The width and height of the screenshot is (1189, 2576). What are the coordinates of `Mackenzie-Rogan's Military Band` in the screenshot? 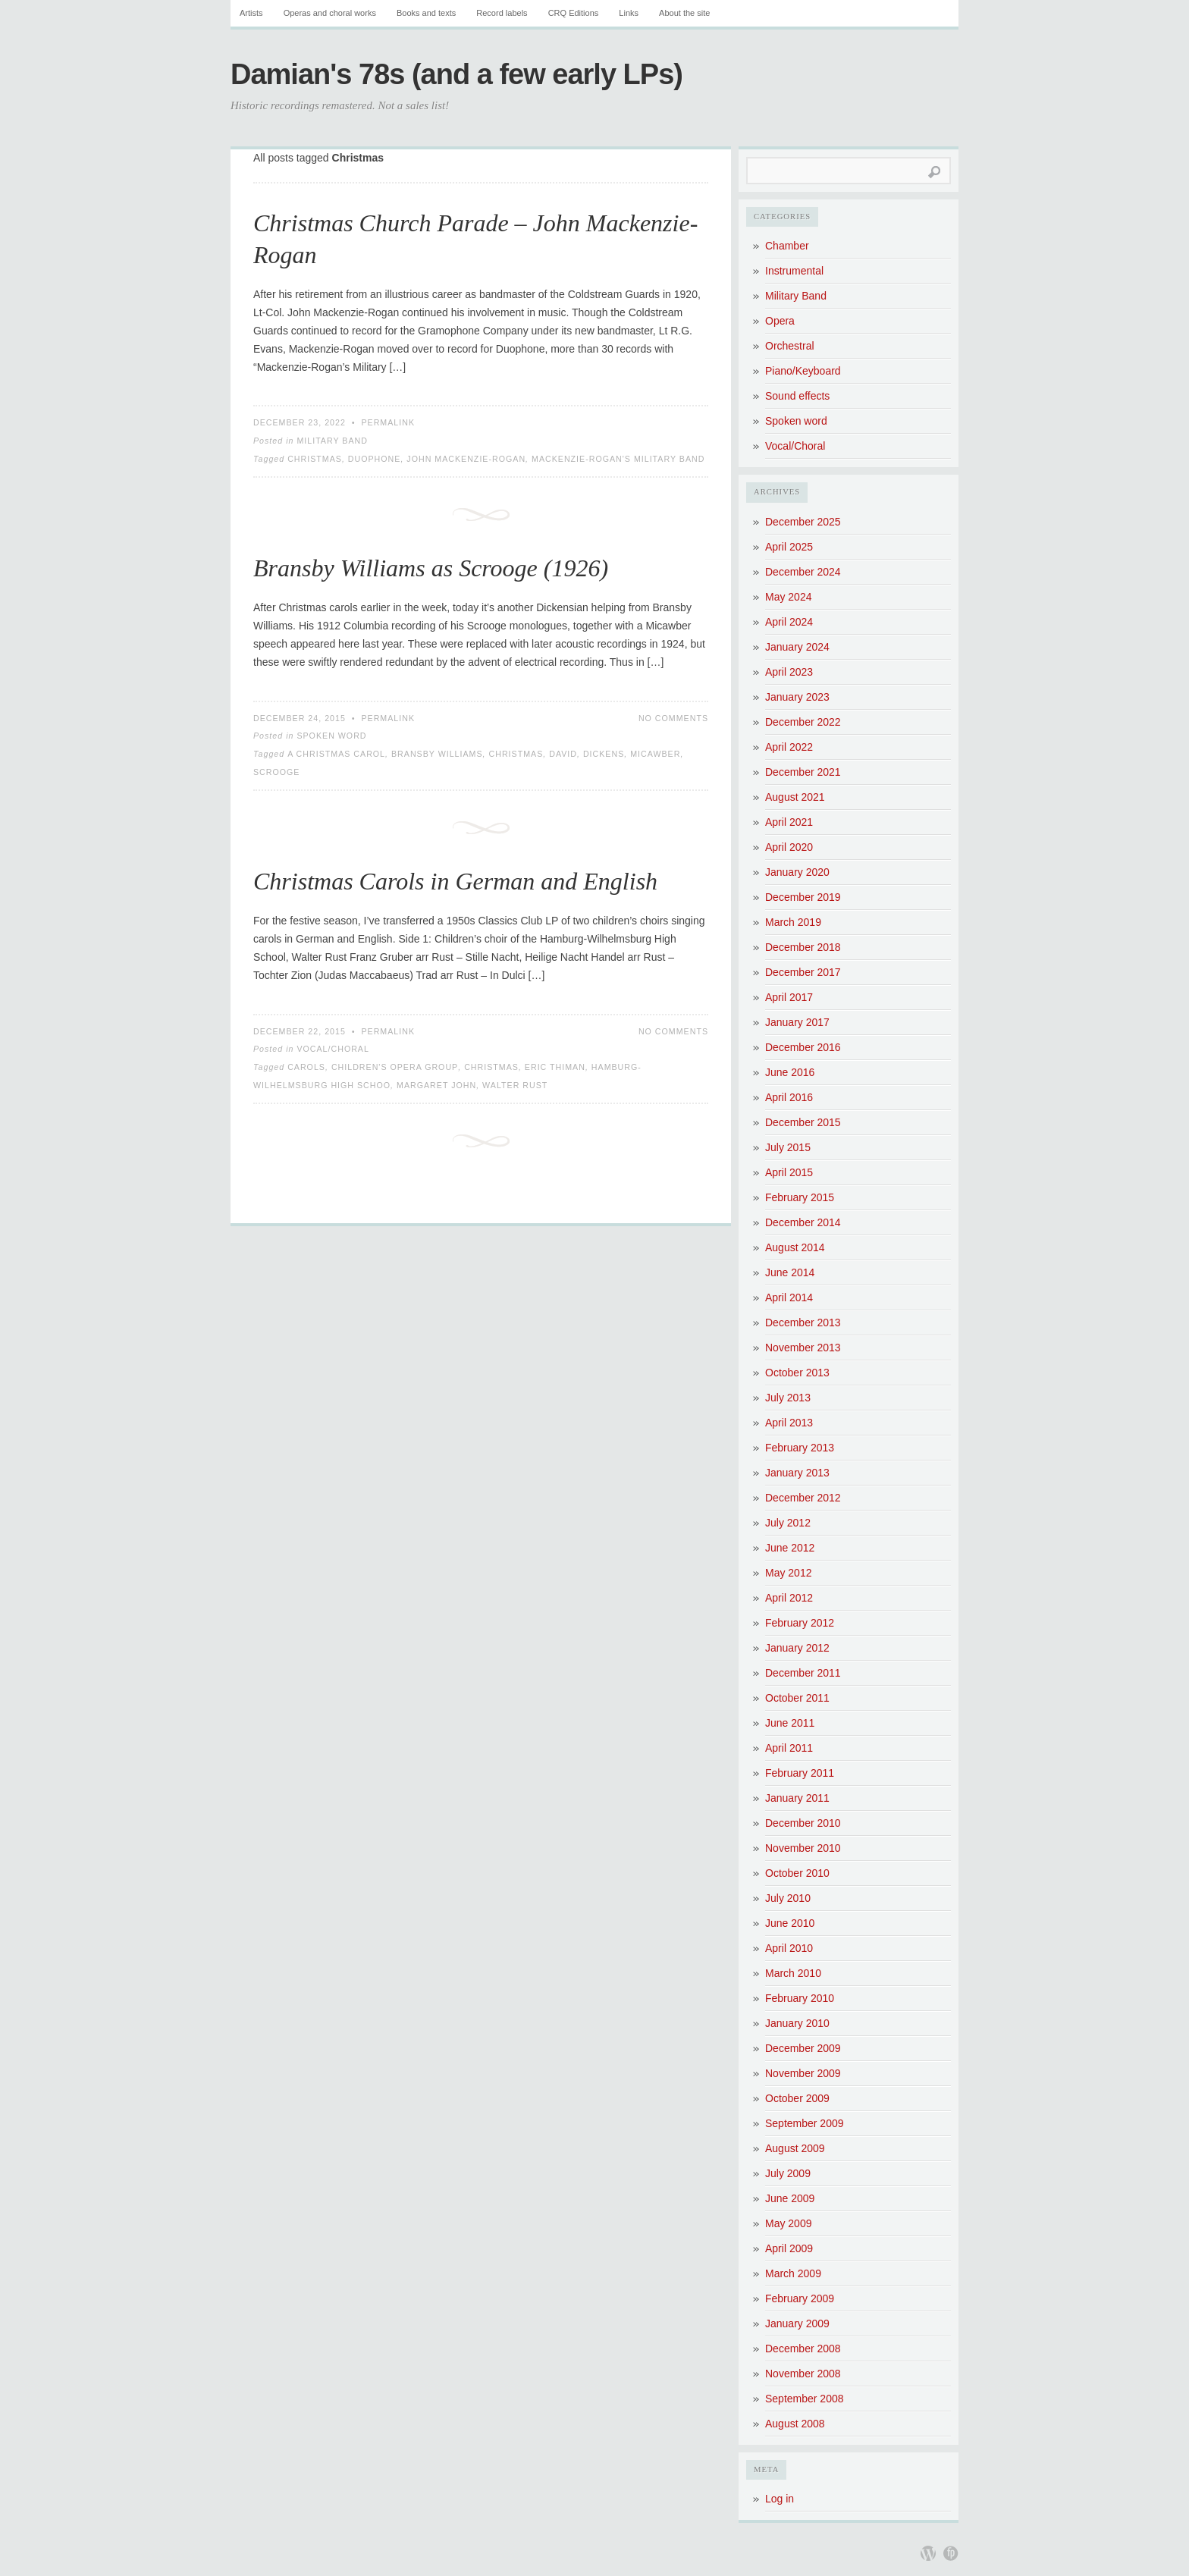 It's located at (618, 458).